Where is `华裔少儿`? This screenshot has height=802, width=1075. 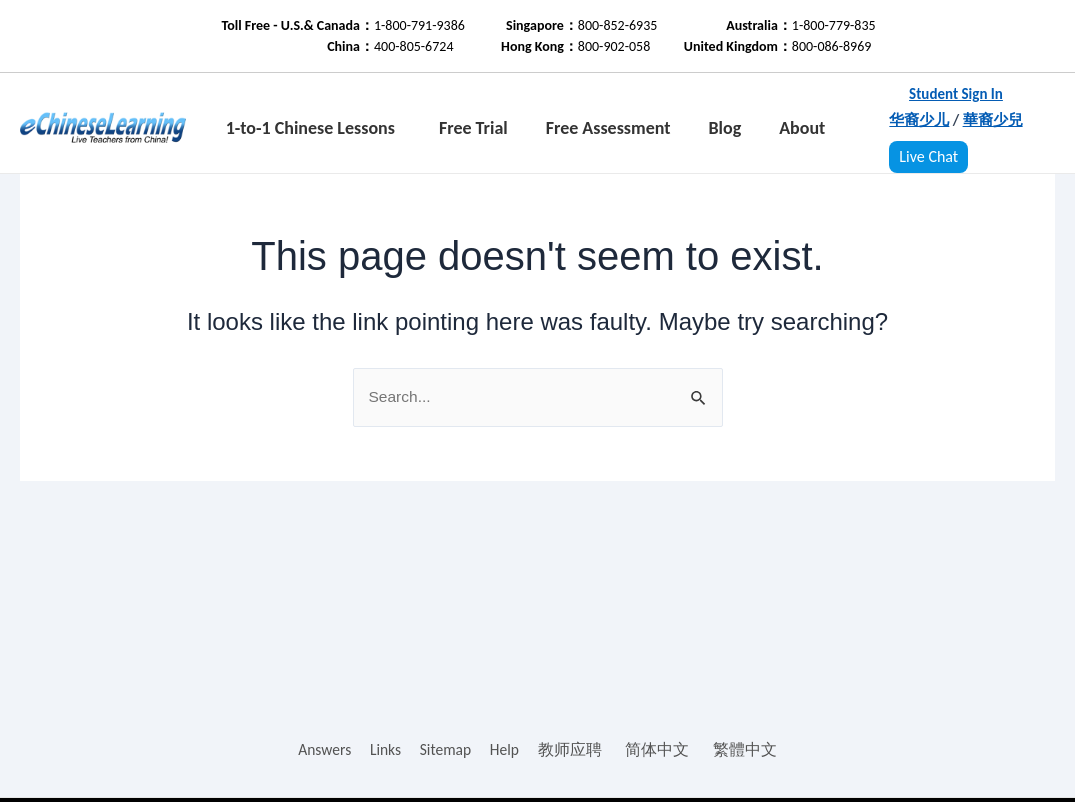 华裔少儿 is located at coordinates (919, 120).